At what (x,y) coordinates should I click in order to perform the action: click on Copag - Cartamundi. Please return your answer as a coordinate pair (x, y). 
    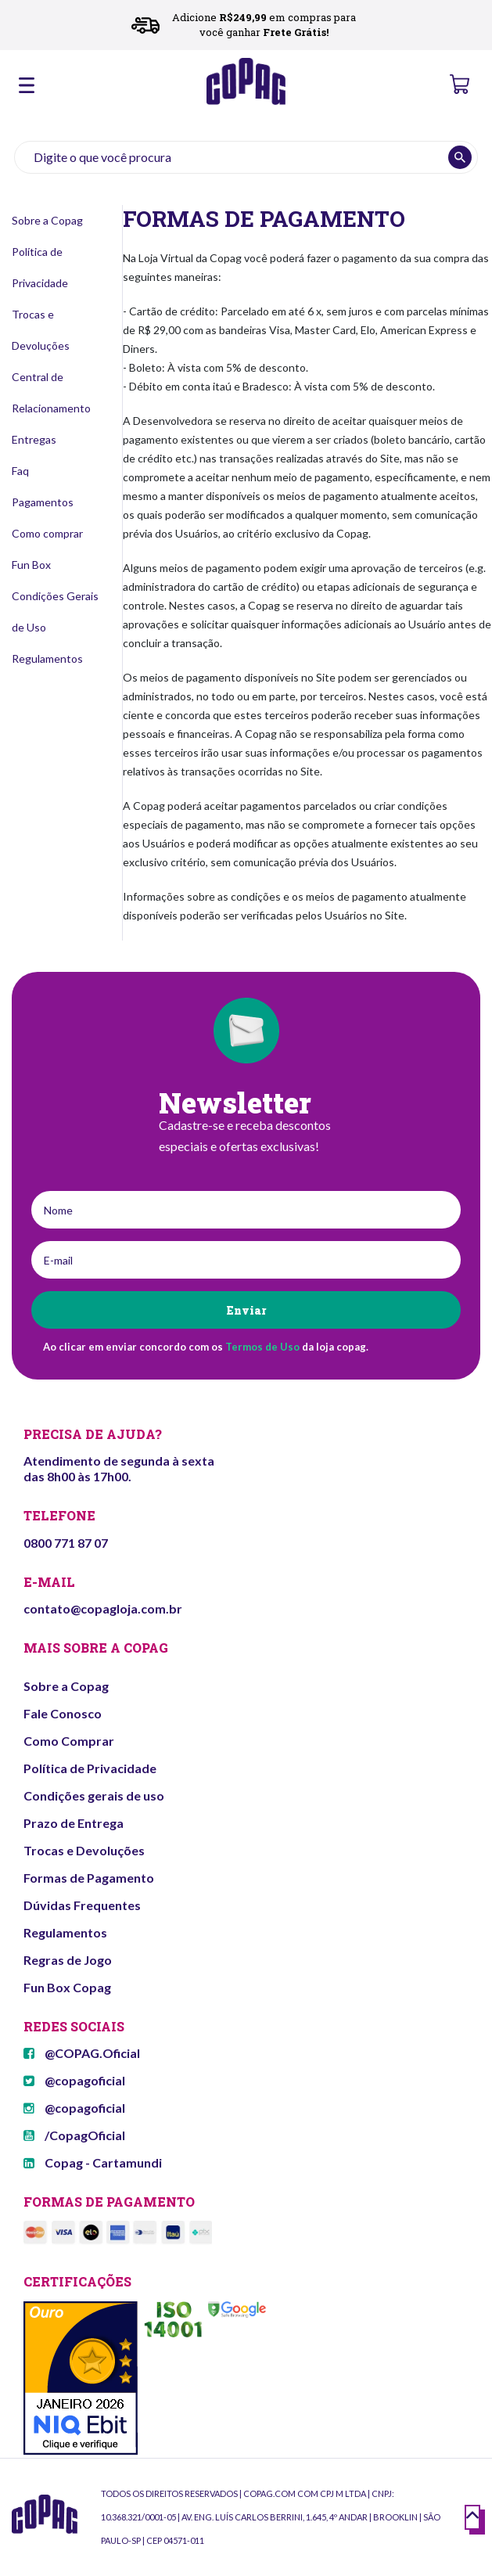
    Looking at the image, I should click on (92, 2162).